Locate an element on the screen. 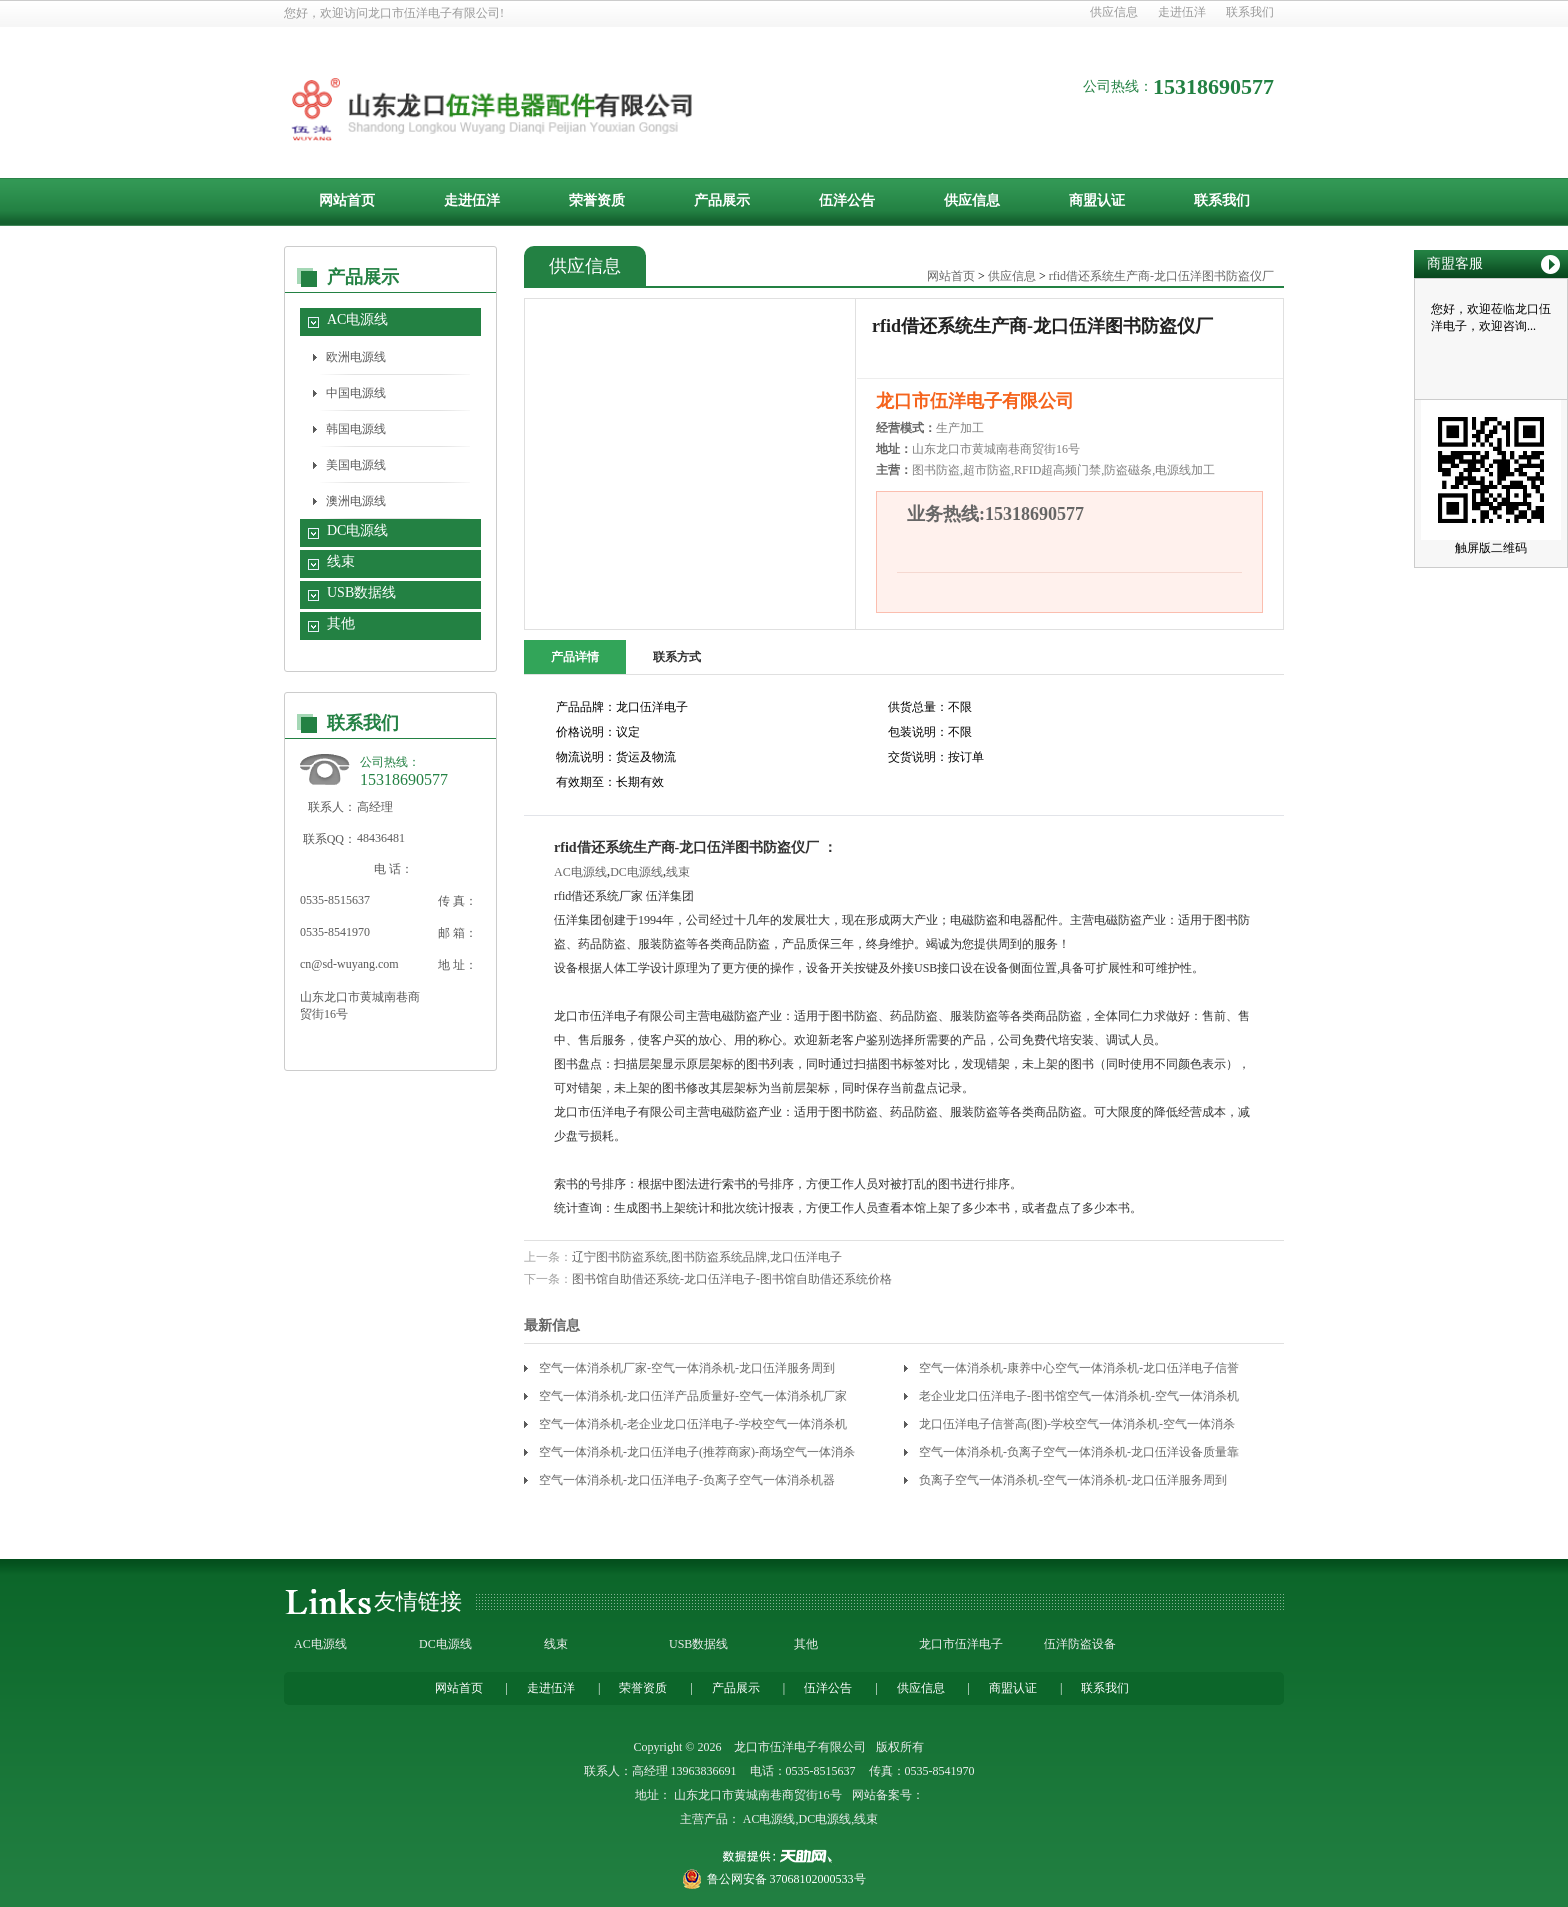 The width and height of the screenshot is (1568, 1907). 图书馆自助借还系统-龙口伍洋电子-图书馆自助借还系统价格 is located at coordinates (732, 1279).